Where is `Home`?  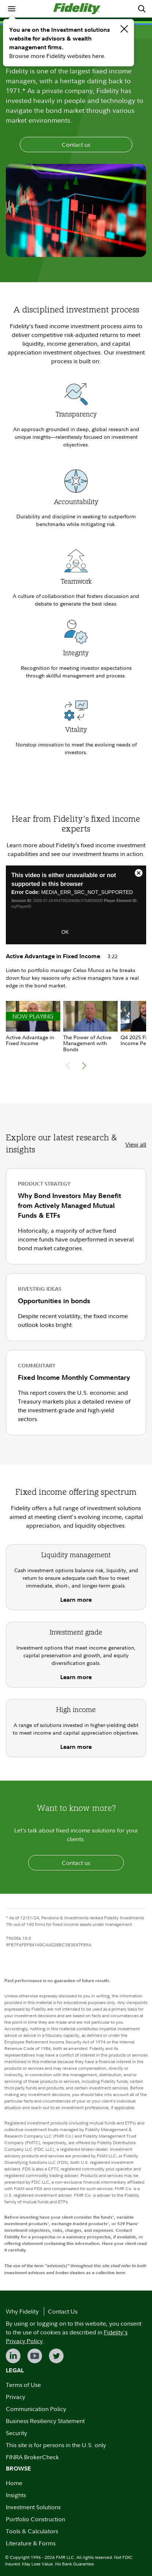
Home is located at coordinates (14, 2483).